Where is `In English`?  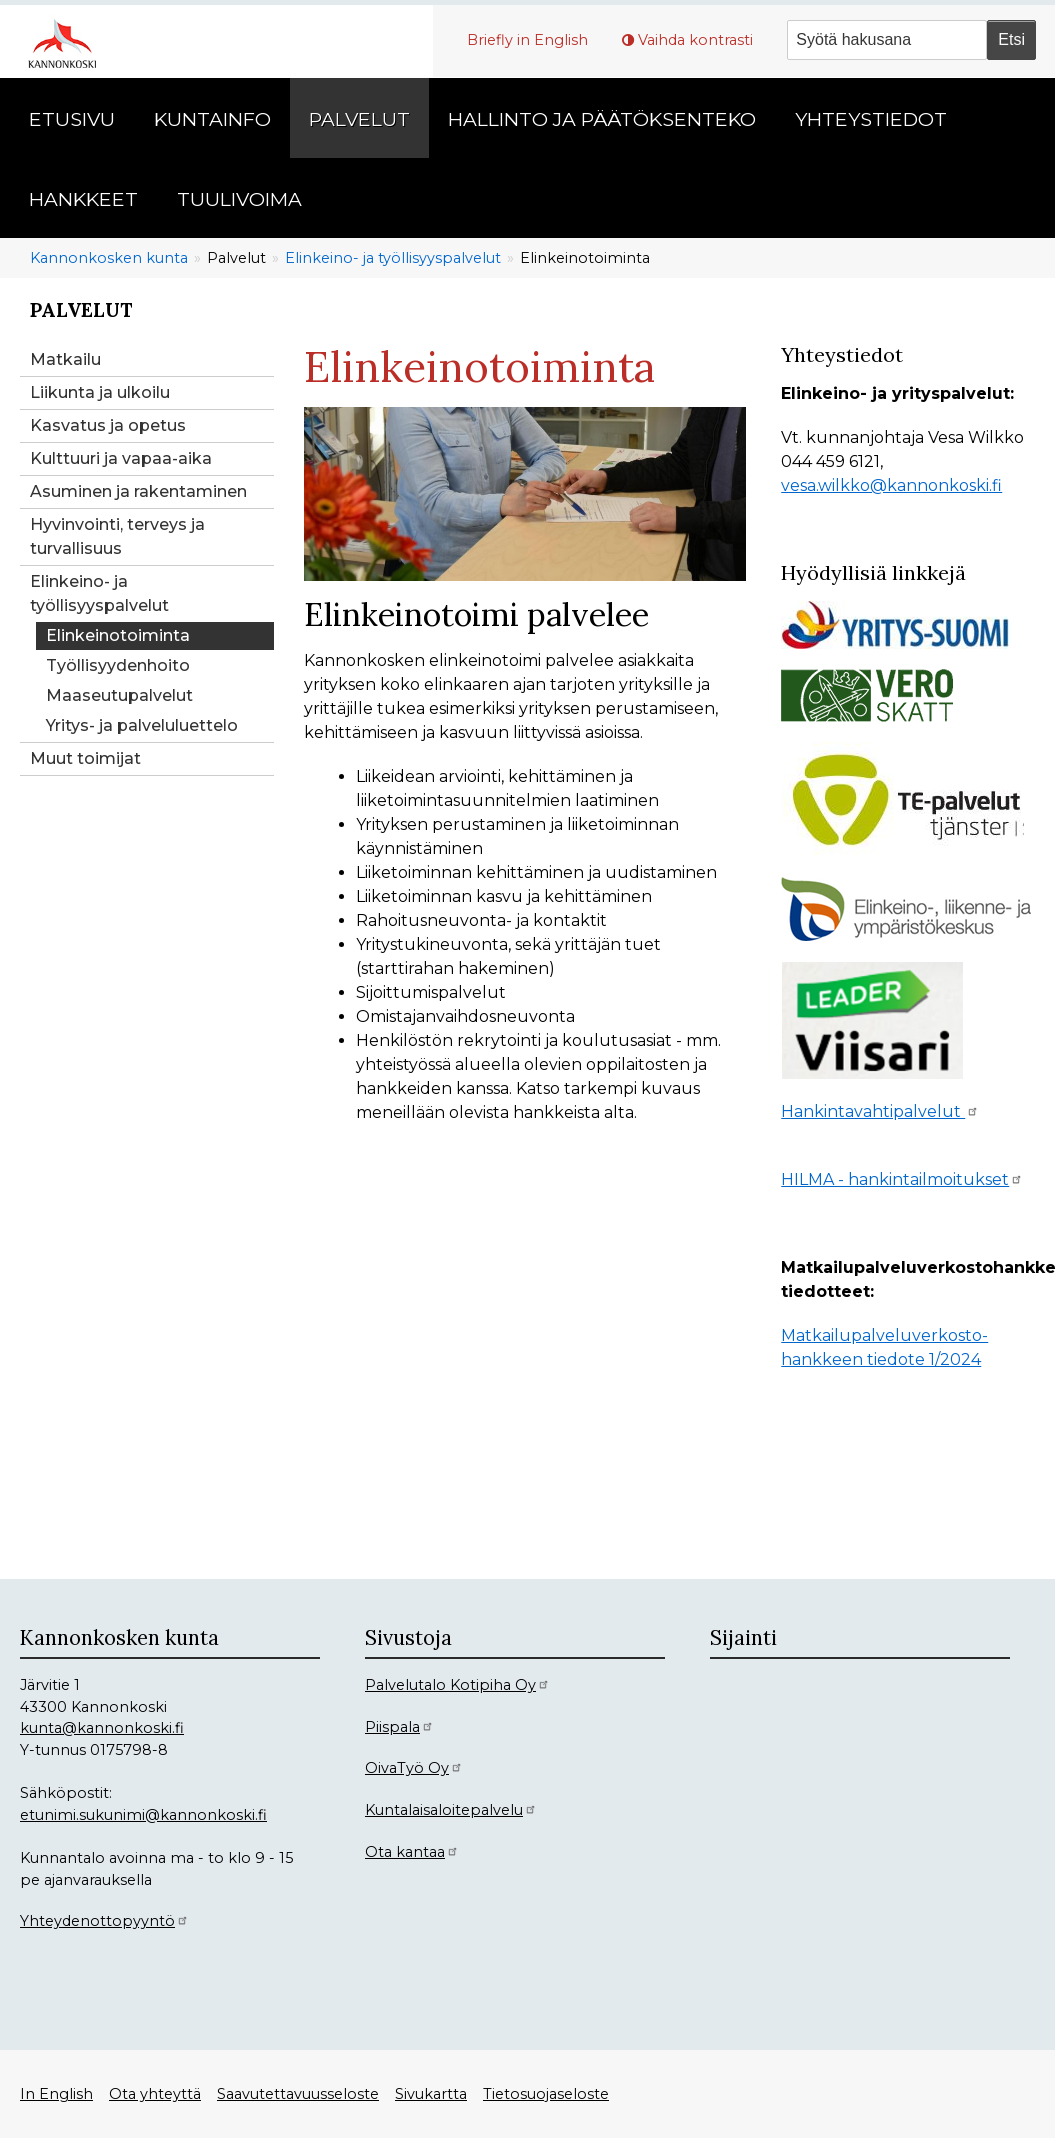 In English is located at coordinates (56, 2094).